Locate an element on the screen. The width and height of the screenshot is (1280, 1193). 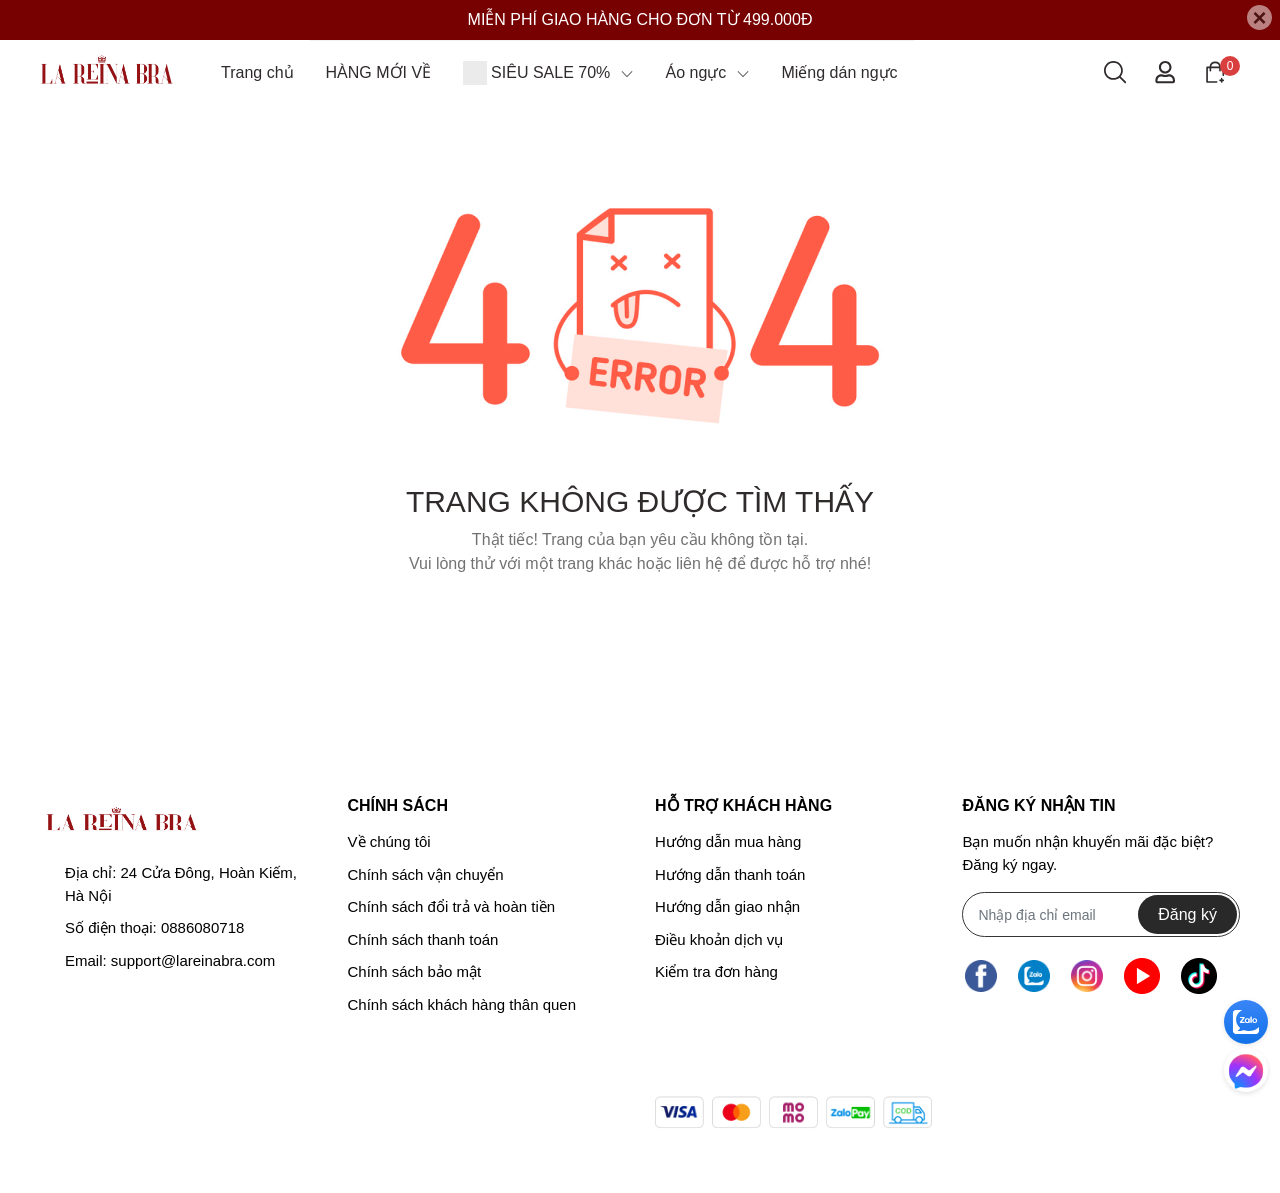
Chính sách vận chuyển is located at coordinates (426, 874).